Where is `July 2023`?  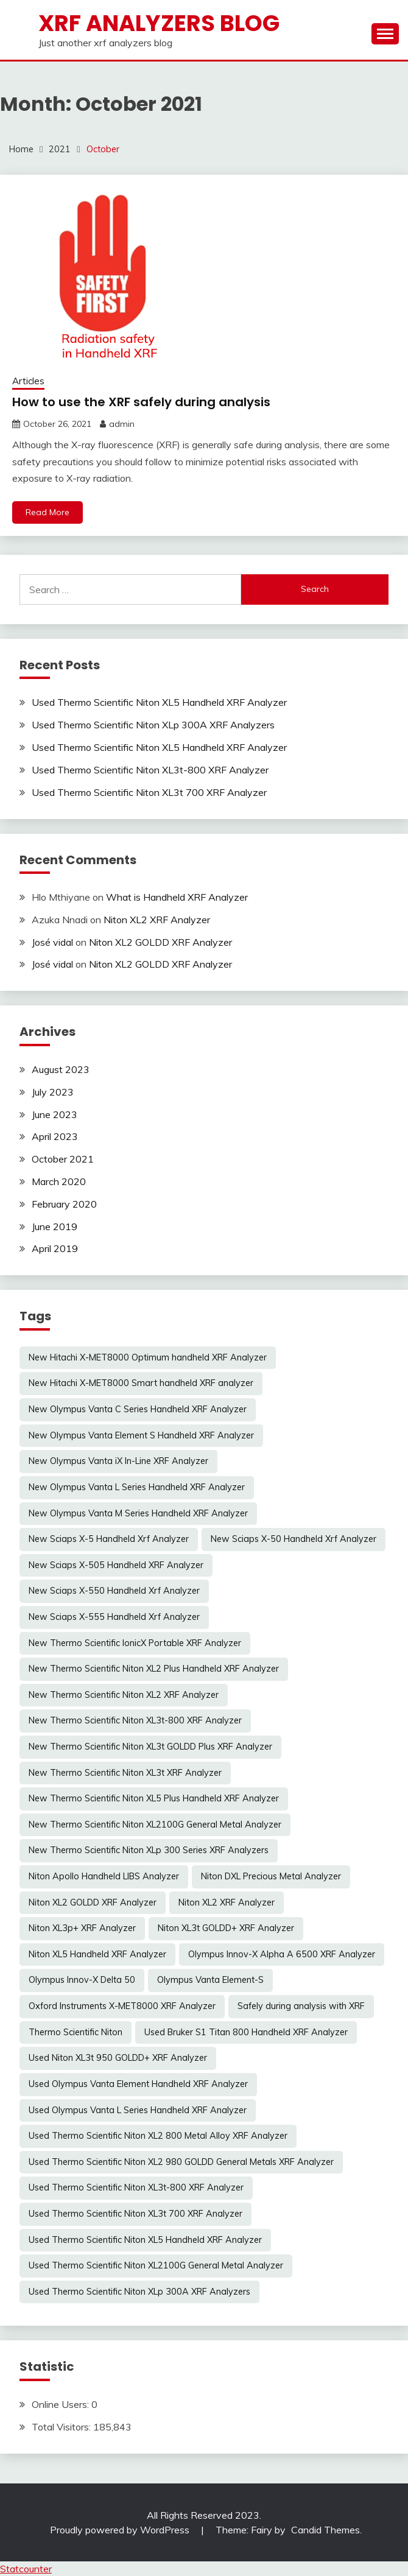
July 2023 is located at coordinates (53, 1092).